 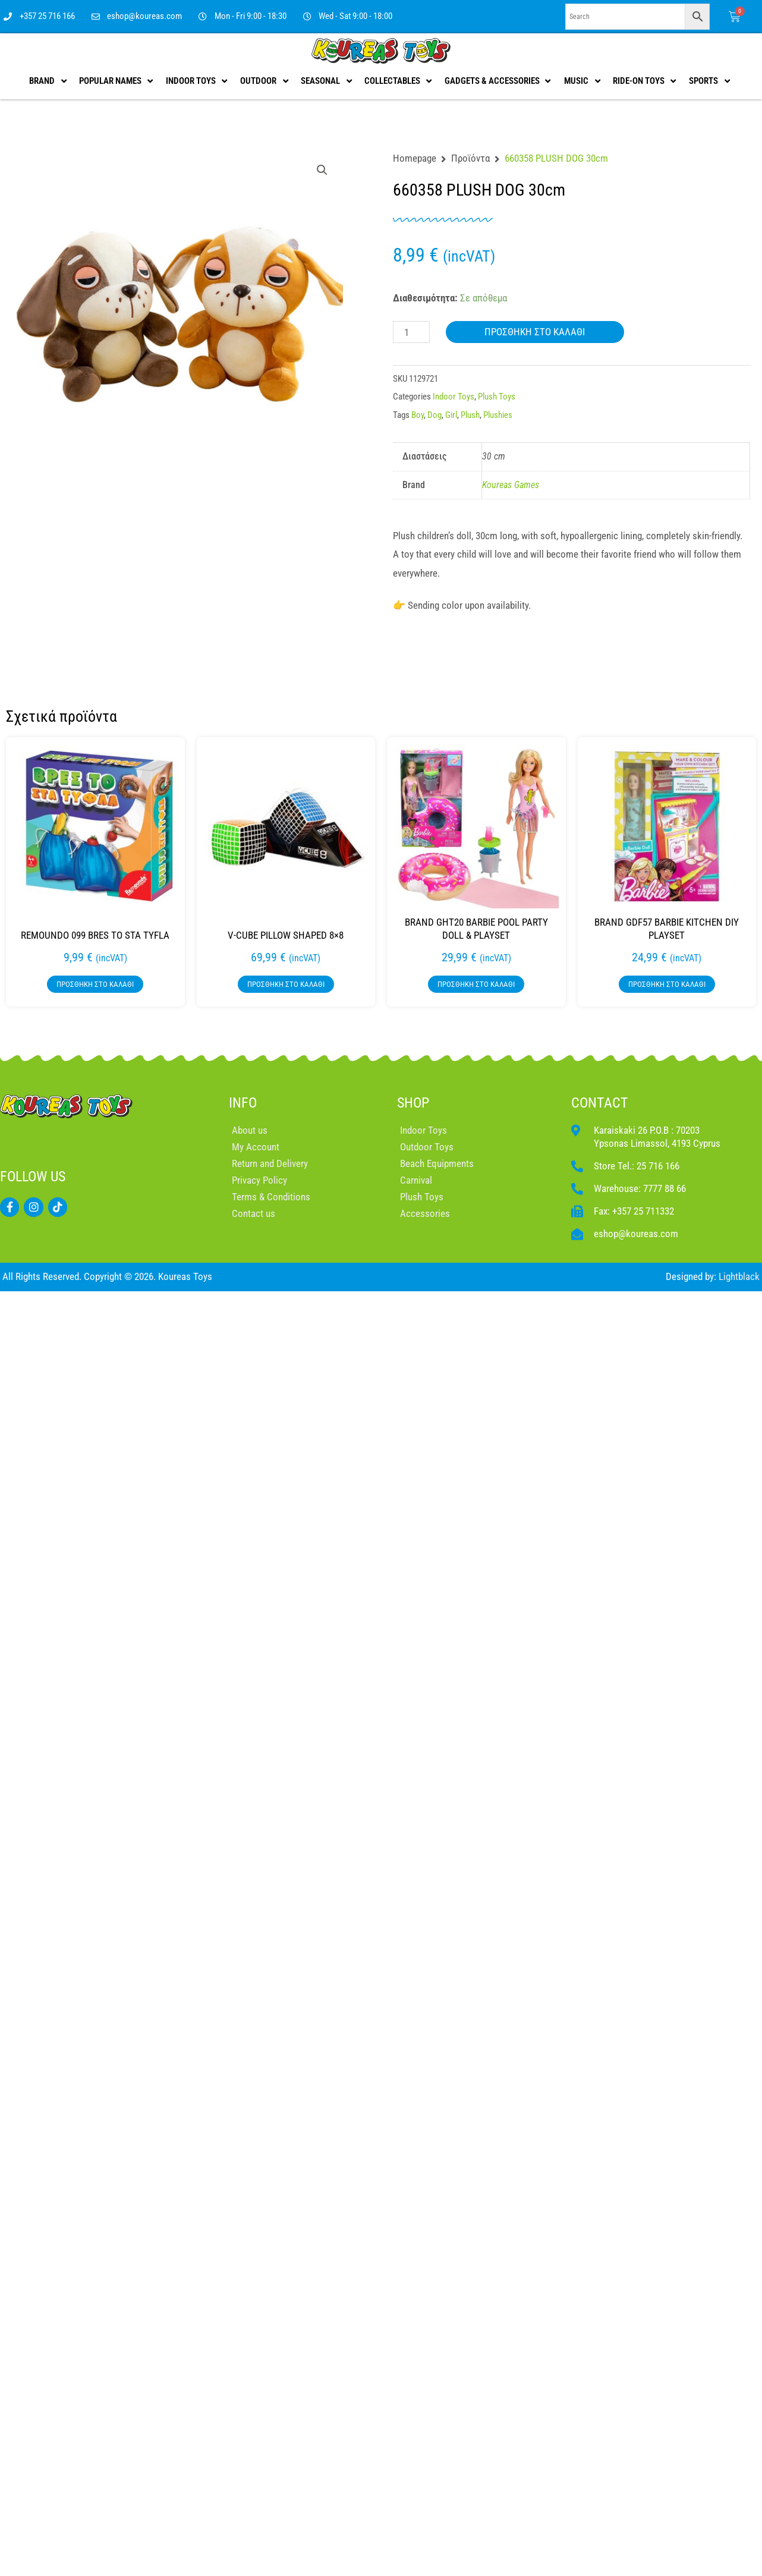 What do you see at coordinates (411, 332) in the screenshot?
I see `[Ποσότητα προϊόντος]` at bounding box center [411, 332].